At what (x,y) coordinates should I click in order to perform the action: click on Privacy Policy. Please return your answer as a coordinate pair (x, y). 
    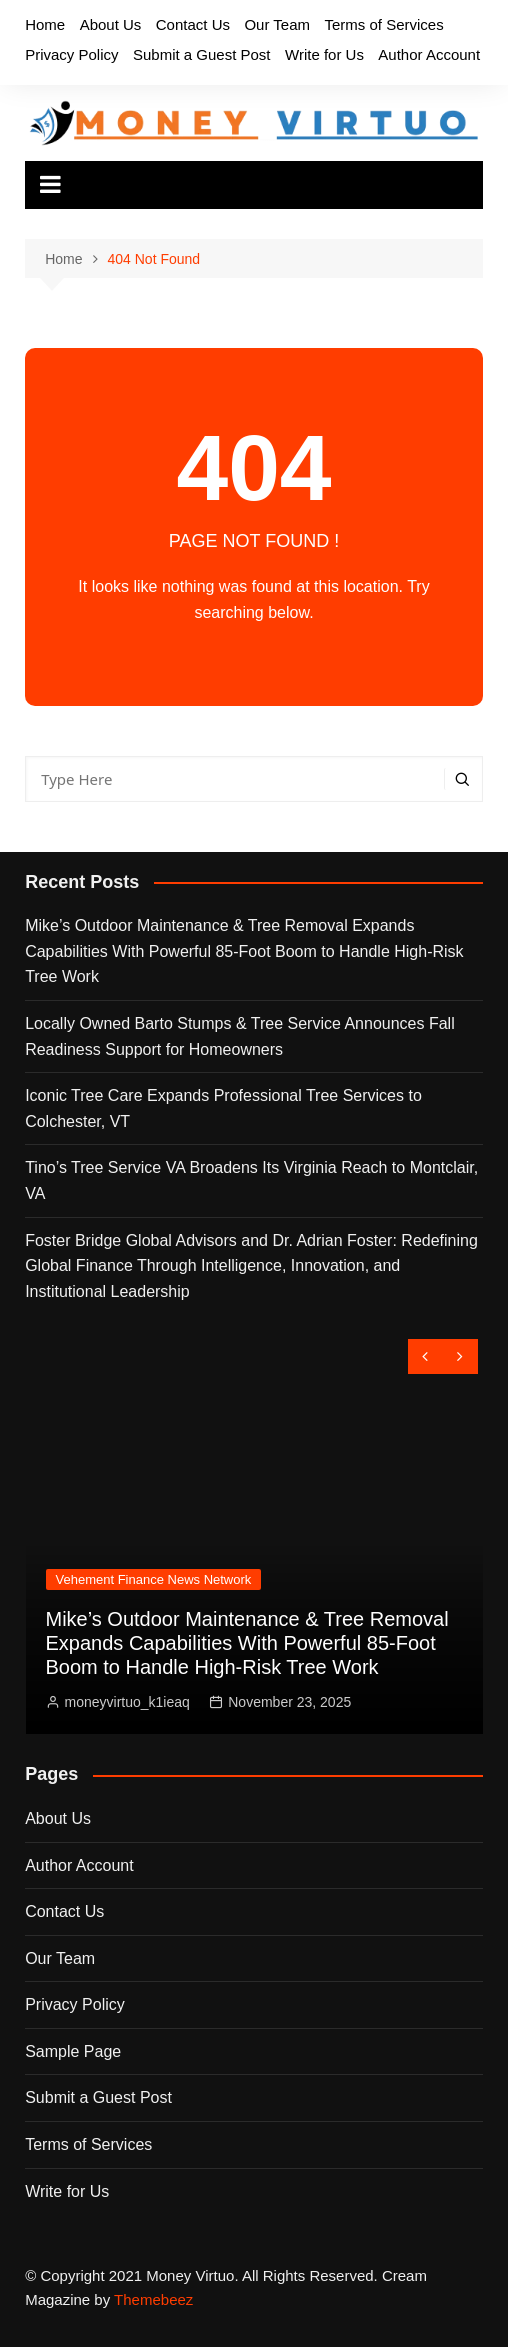
    Looking at the image, I should click on (71, 54).